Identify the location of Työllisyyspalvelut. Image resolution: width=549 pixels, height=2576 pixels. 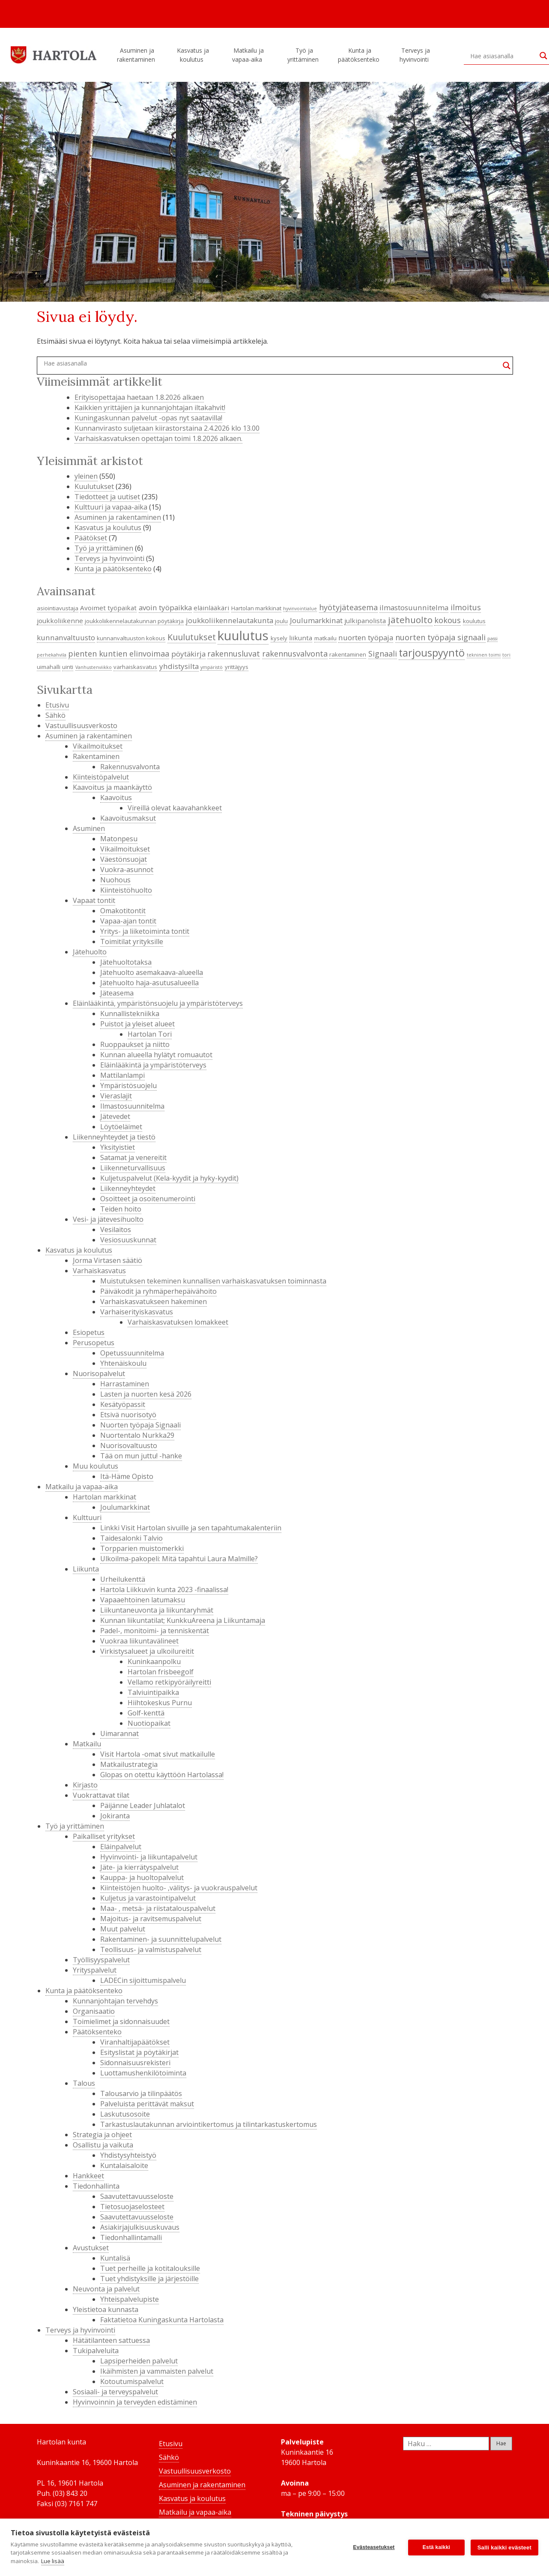
(101, 1959).